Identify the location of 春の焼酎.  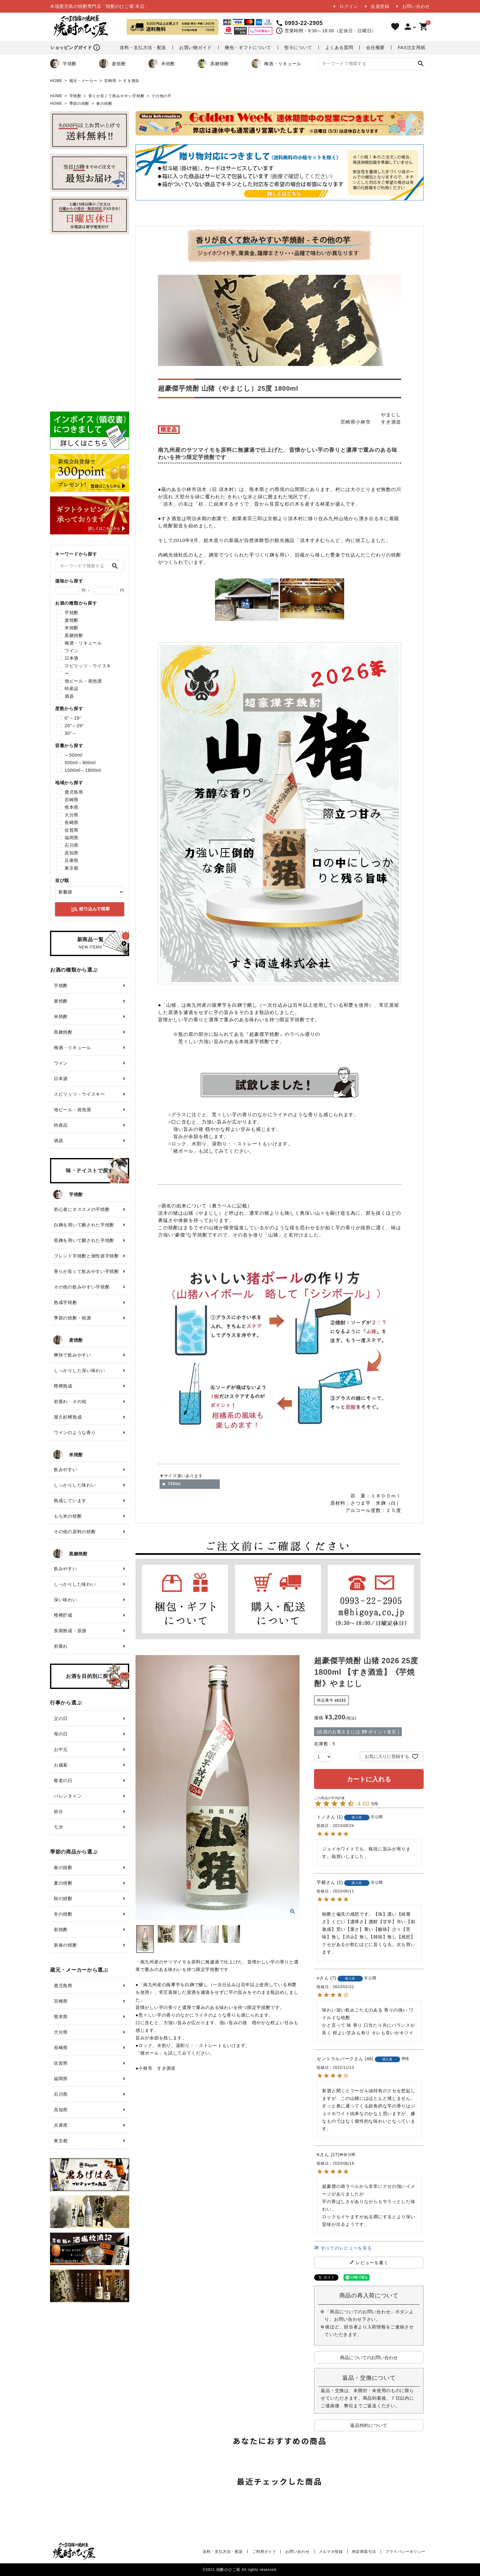
(104, 103).